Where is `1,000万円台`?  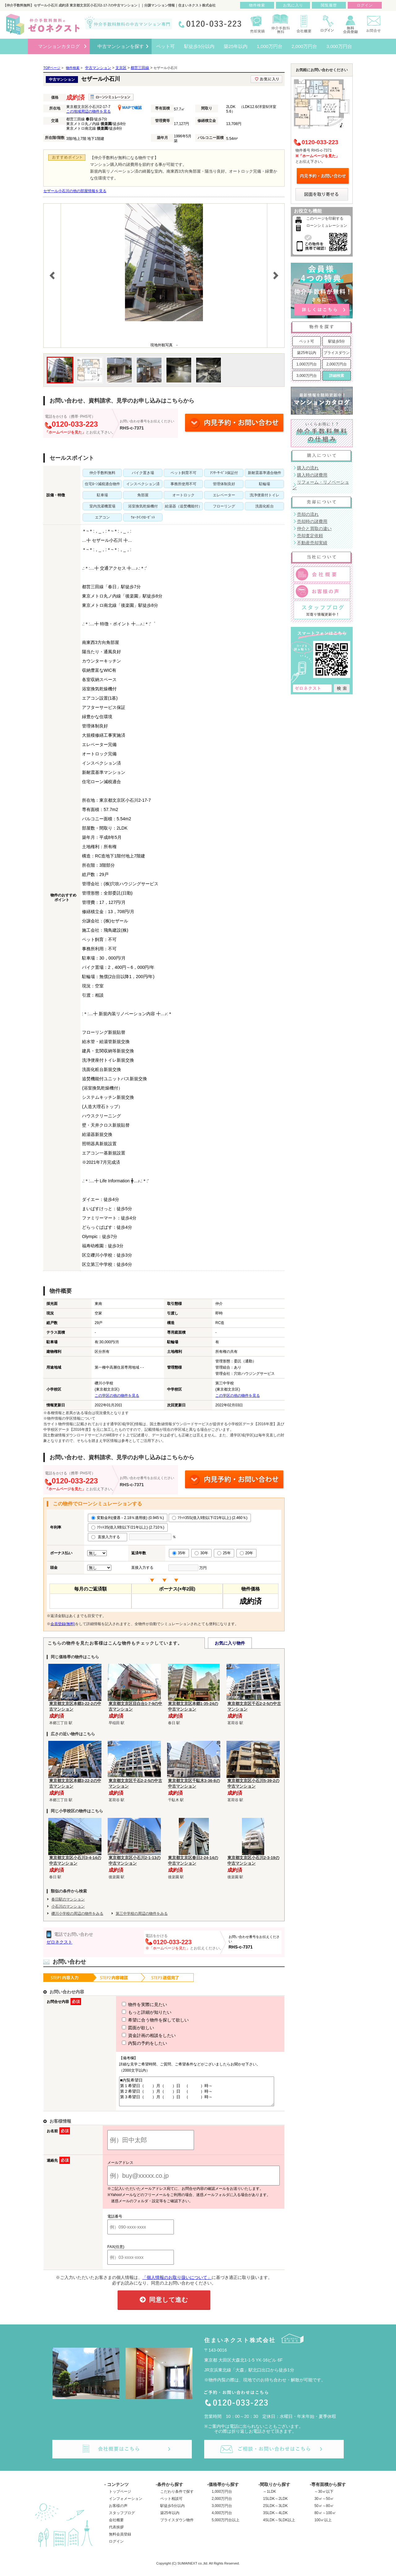
1,000万円台 is located at coordinates (306, 364).